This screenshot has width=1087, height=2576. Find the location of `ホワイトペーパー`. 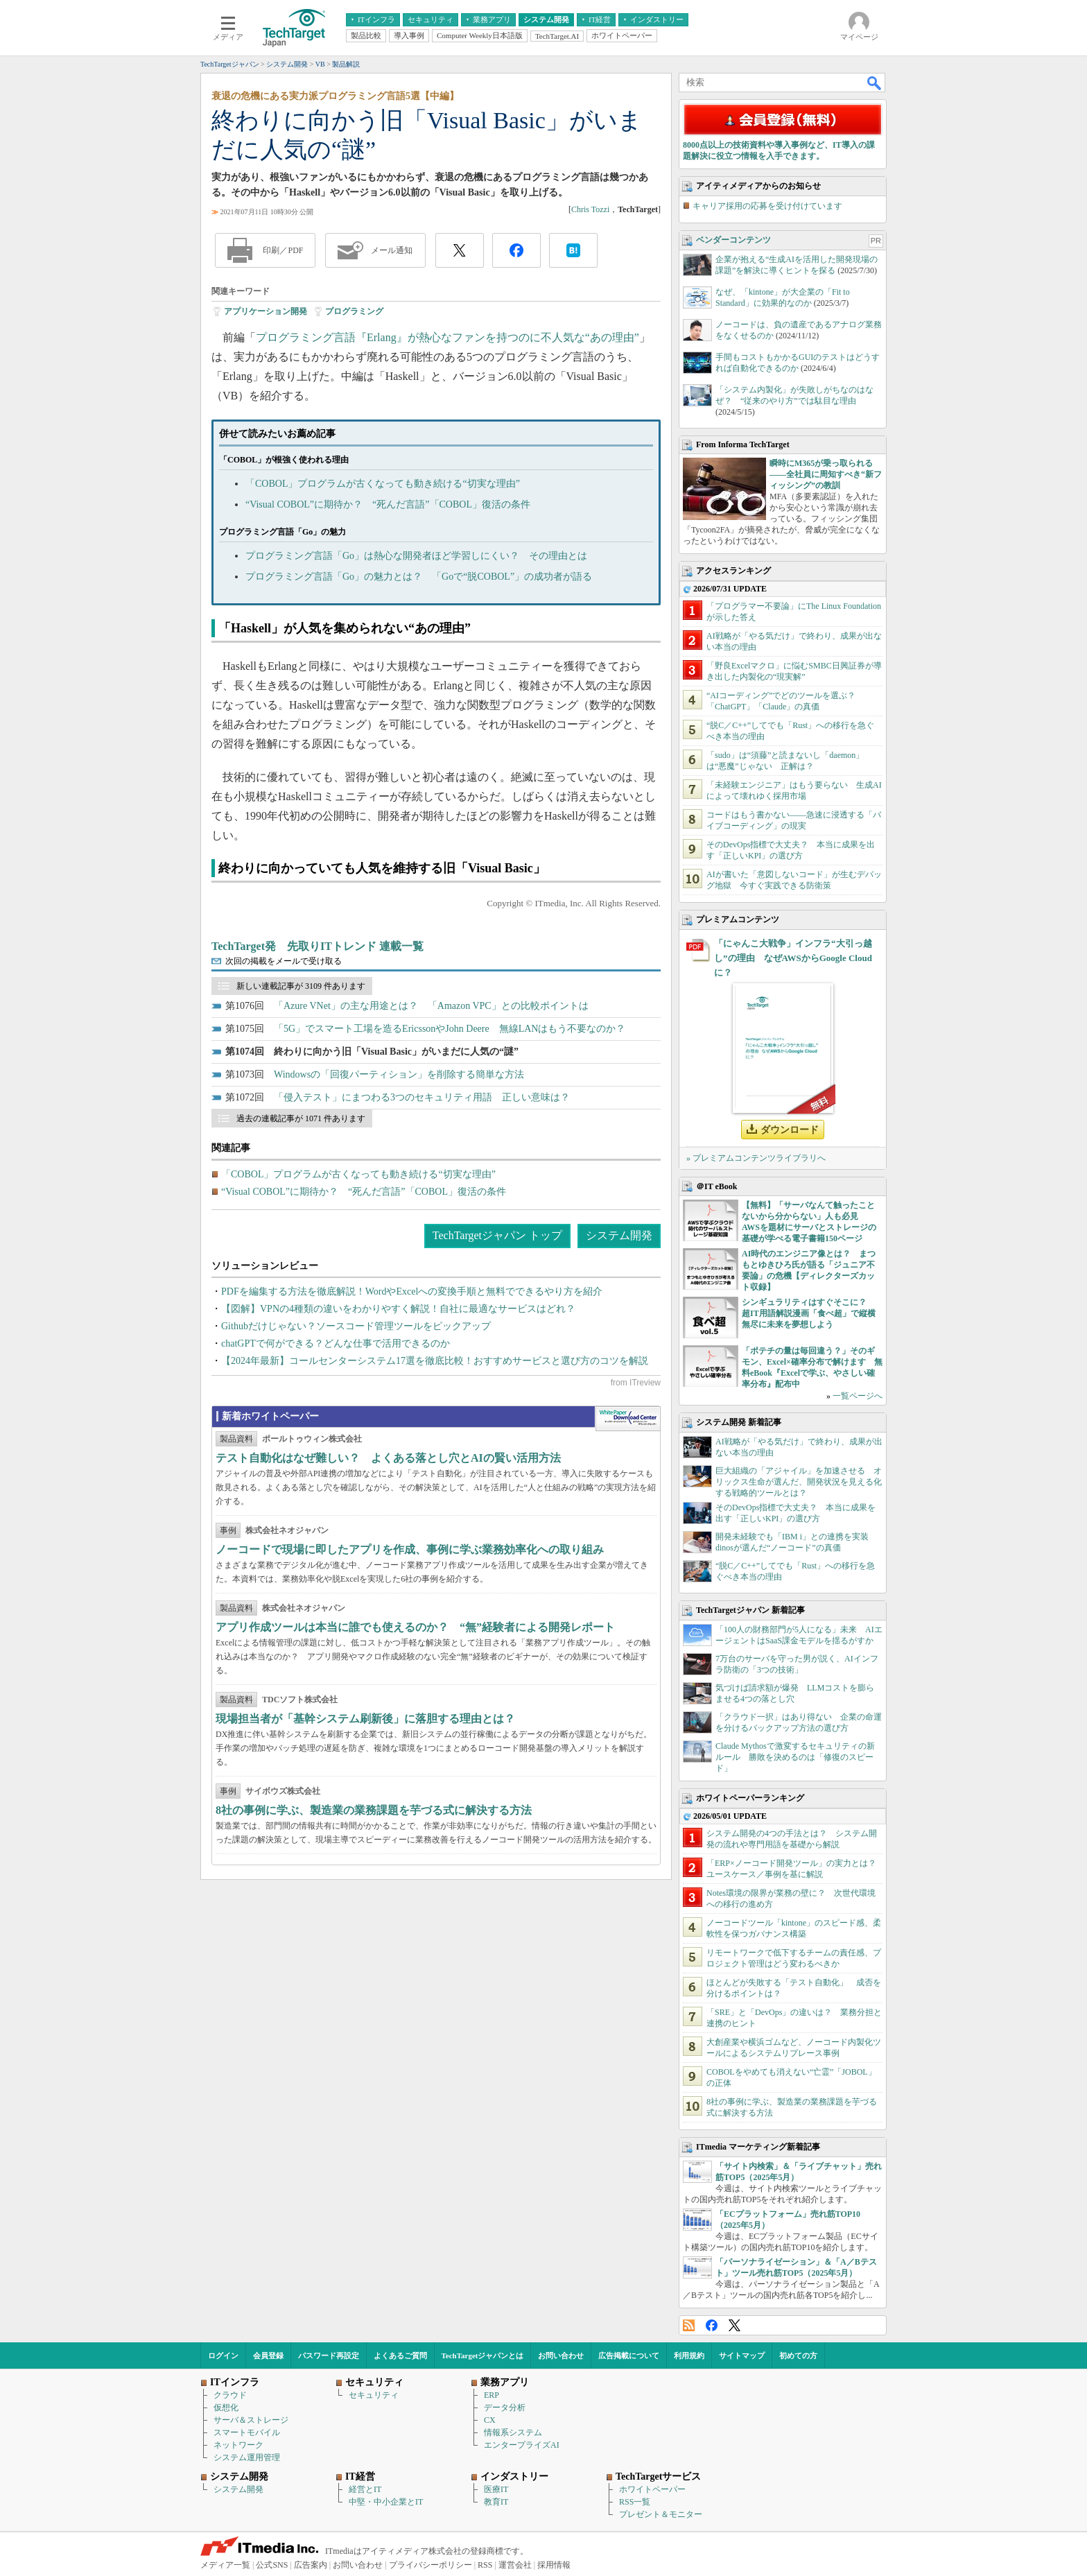

ホワイトペーパー is located at coordinates (652, 2489).